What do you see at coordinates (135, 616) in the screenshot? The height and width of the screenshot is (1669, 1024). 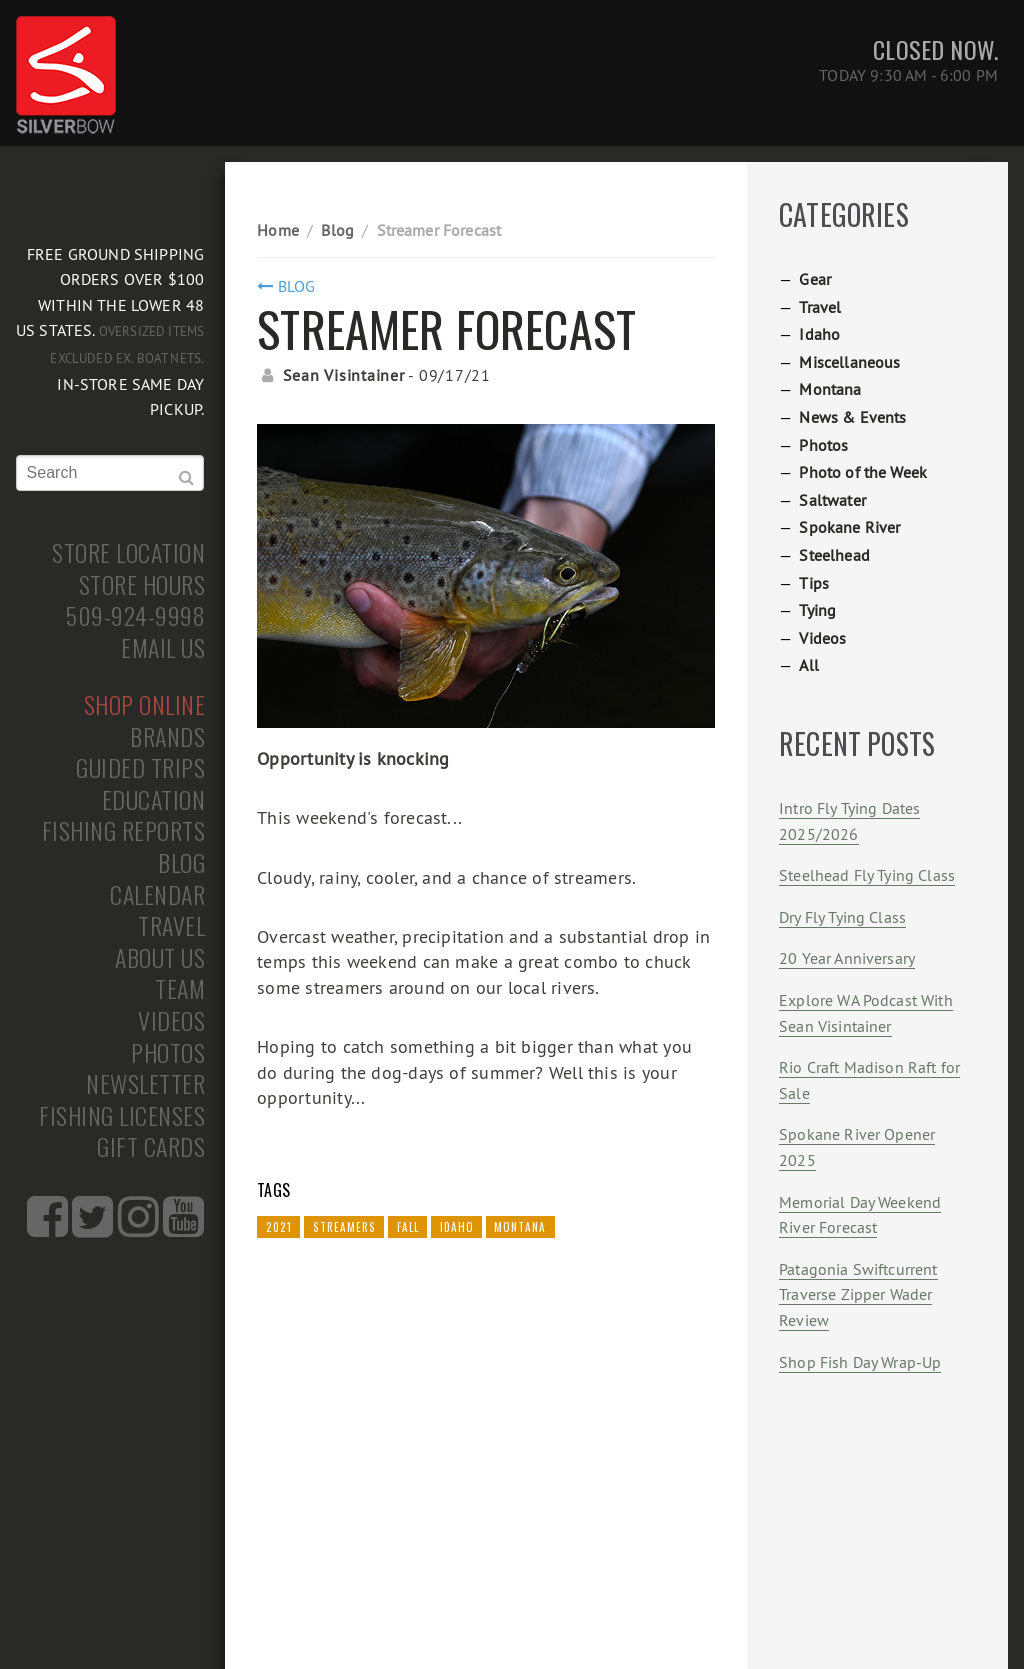 I see `509-924-9998` at bounding box center [135, 616].